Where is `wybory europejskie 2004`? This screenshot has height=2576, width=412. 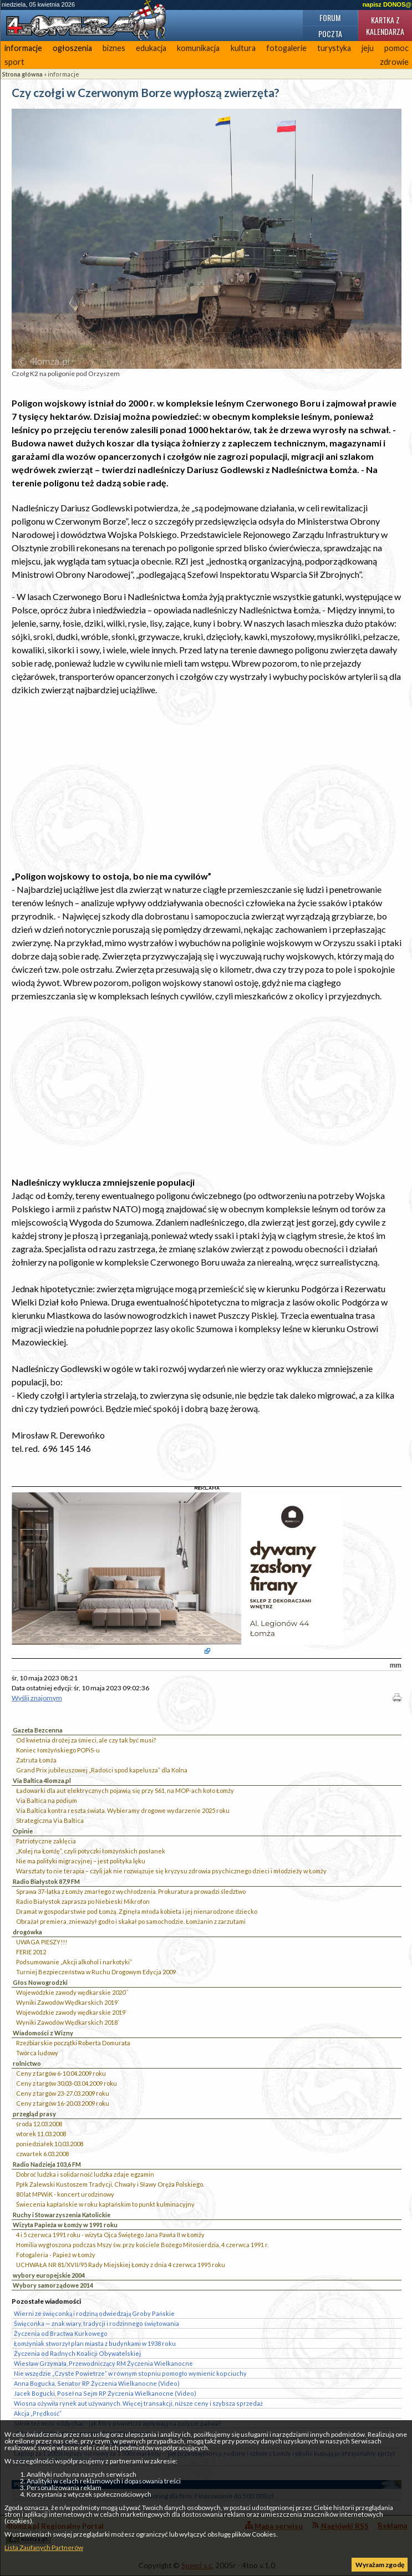
wybory europejskie 2004 is located at coordinates (49, 2275).